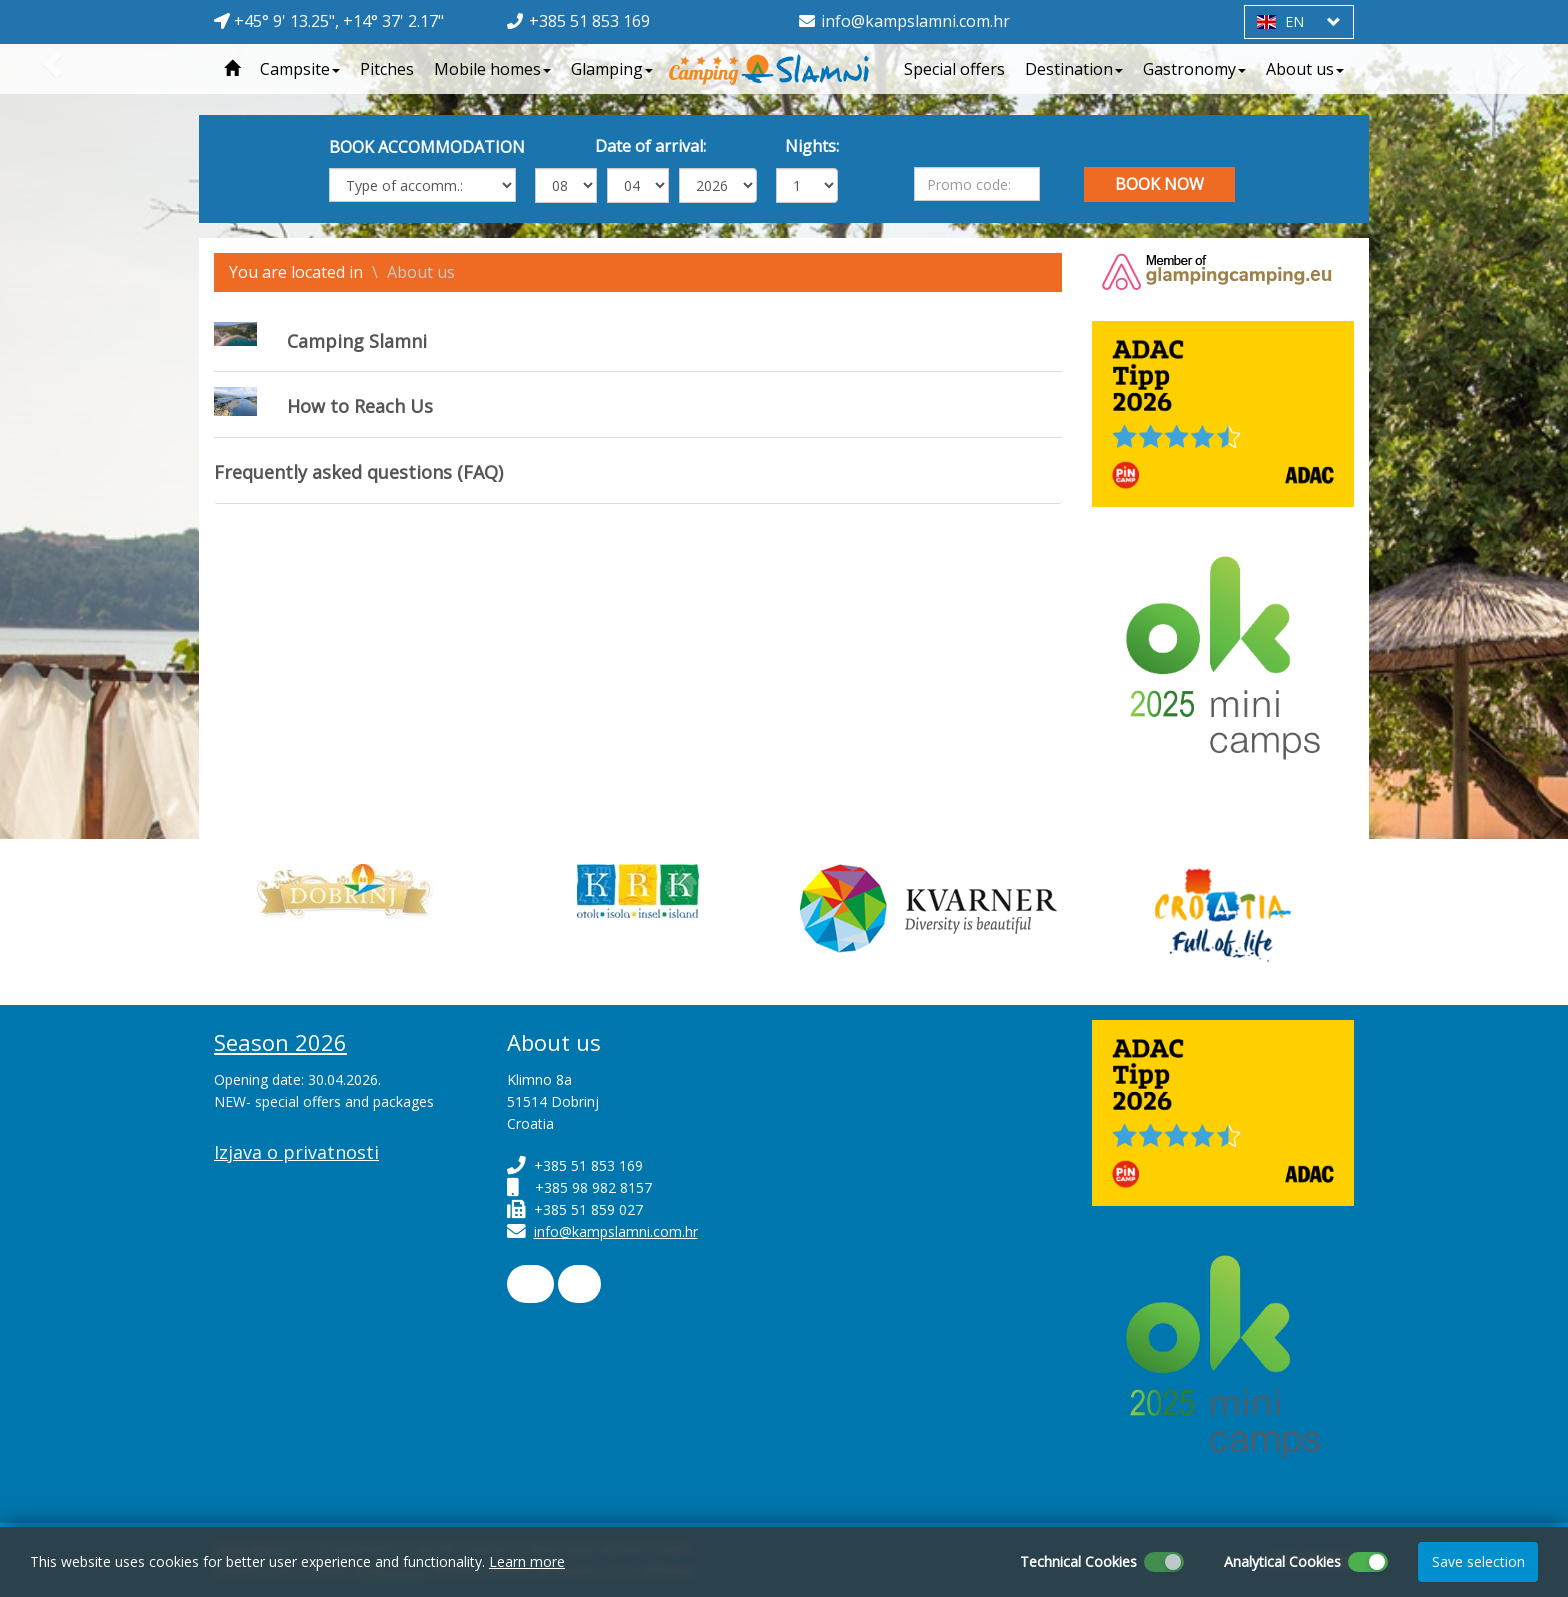 The image size is (1568, 1597). I want to click on Technical Cookies, so click(1078, 1561).